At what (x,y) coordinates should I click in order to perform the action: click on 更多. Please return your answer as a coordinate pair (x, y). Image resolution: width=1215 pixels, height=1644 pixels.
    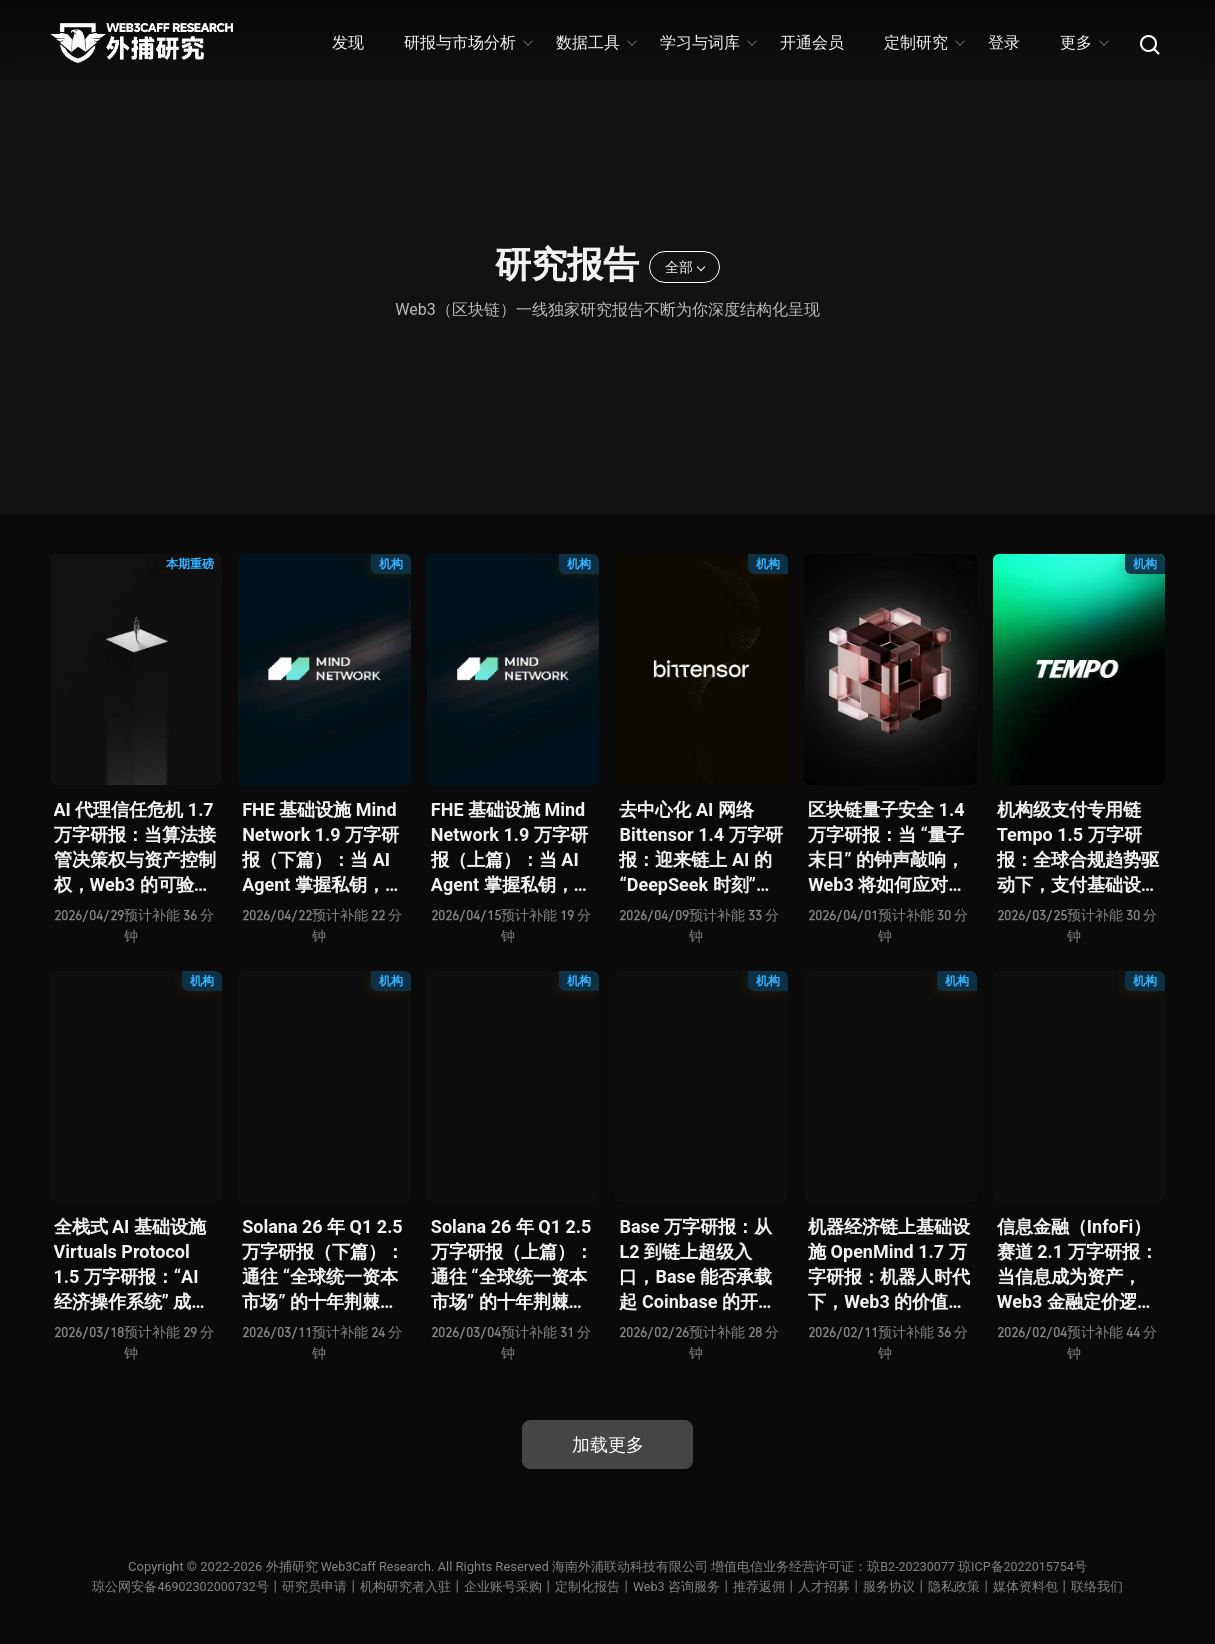
    Looking at the image, I should click on (1083, 42).